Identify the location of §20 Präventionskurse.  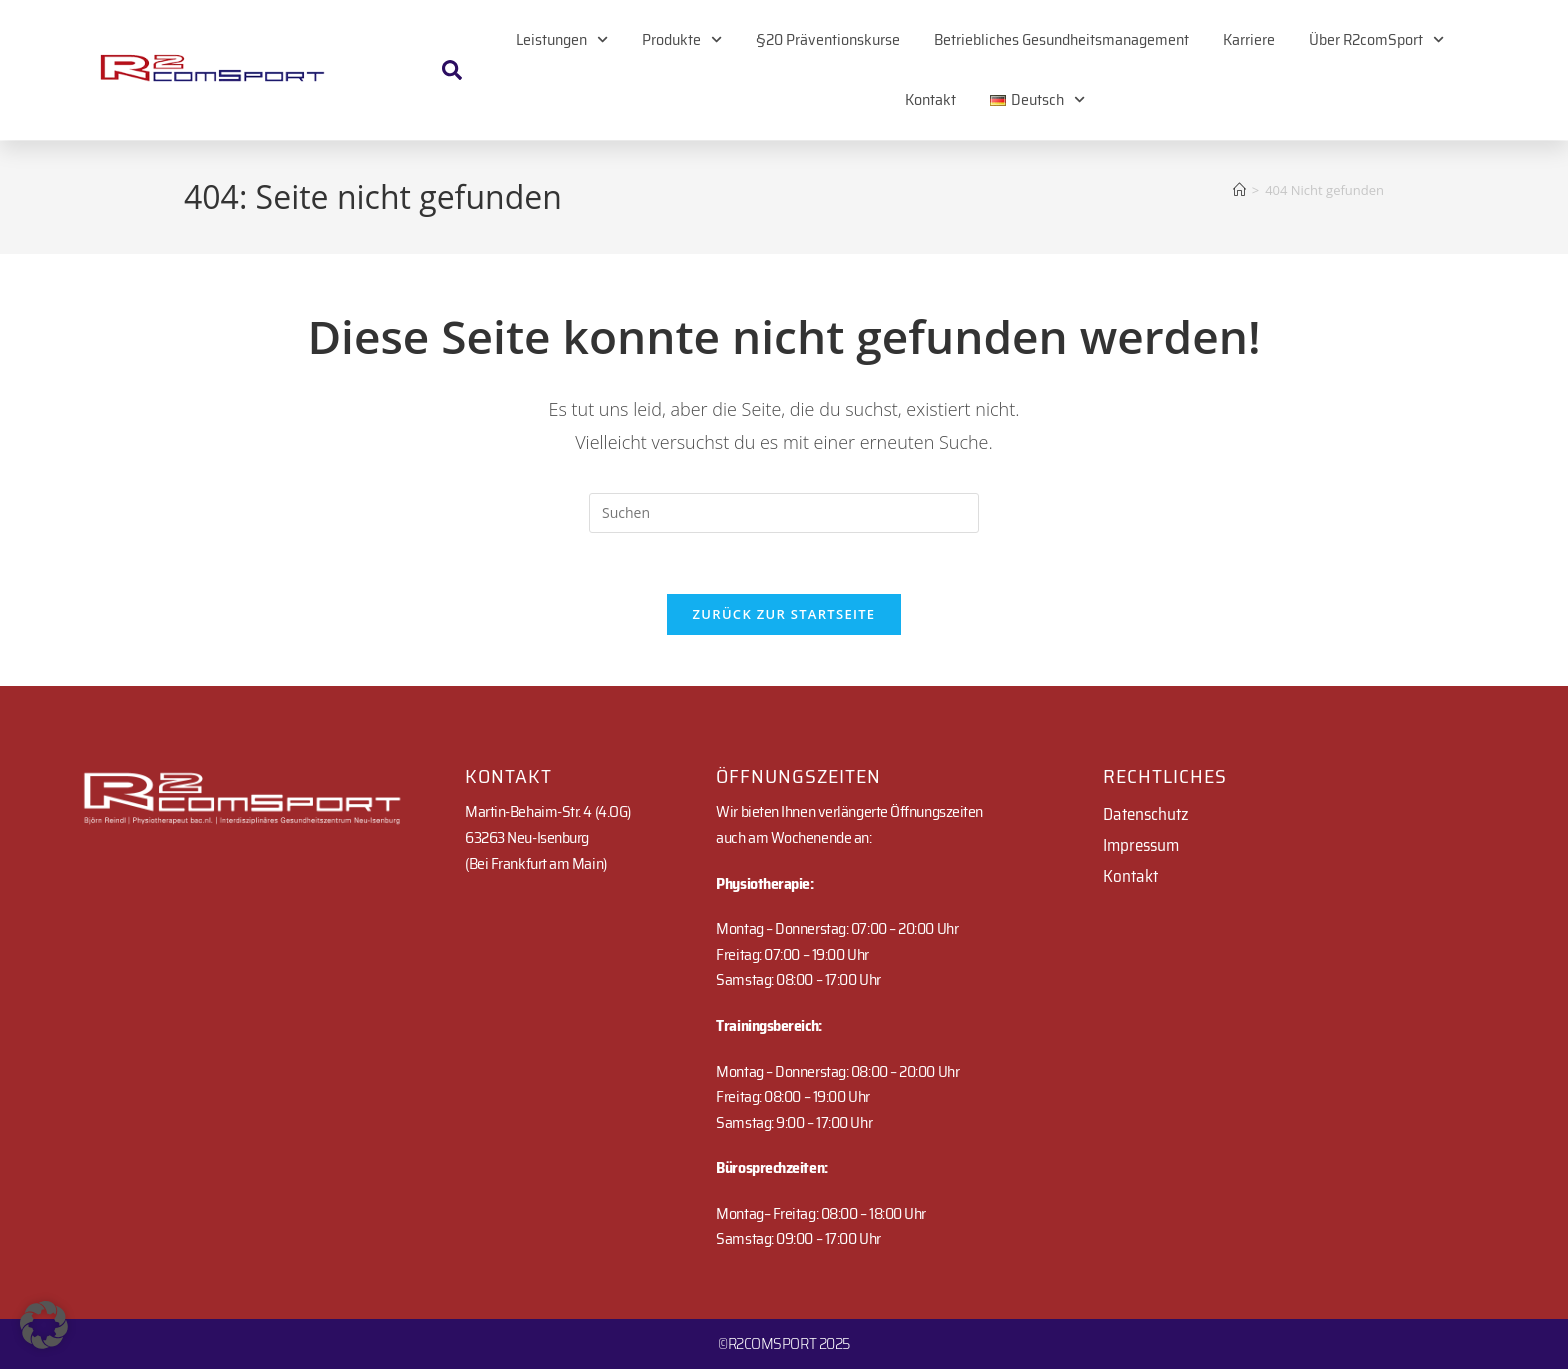
(828, 39).